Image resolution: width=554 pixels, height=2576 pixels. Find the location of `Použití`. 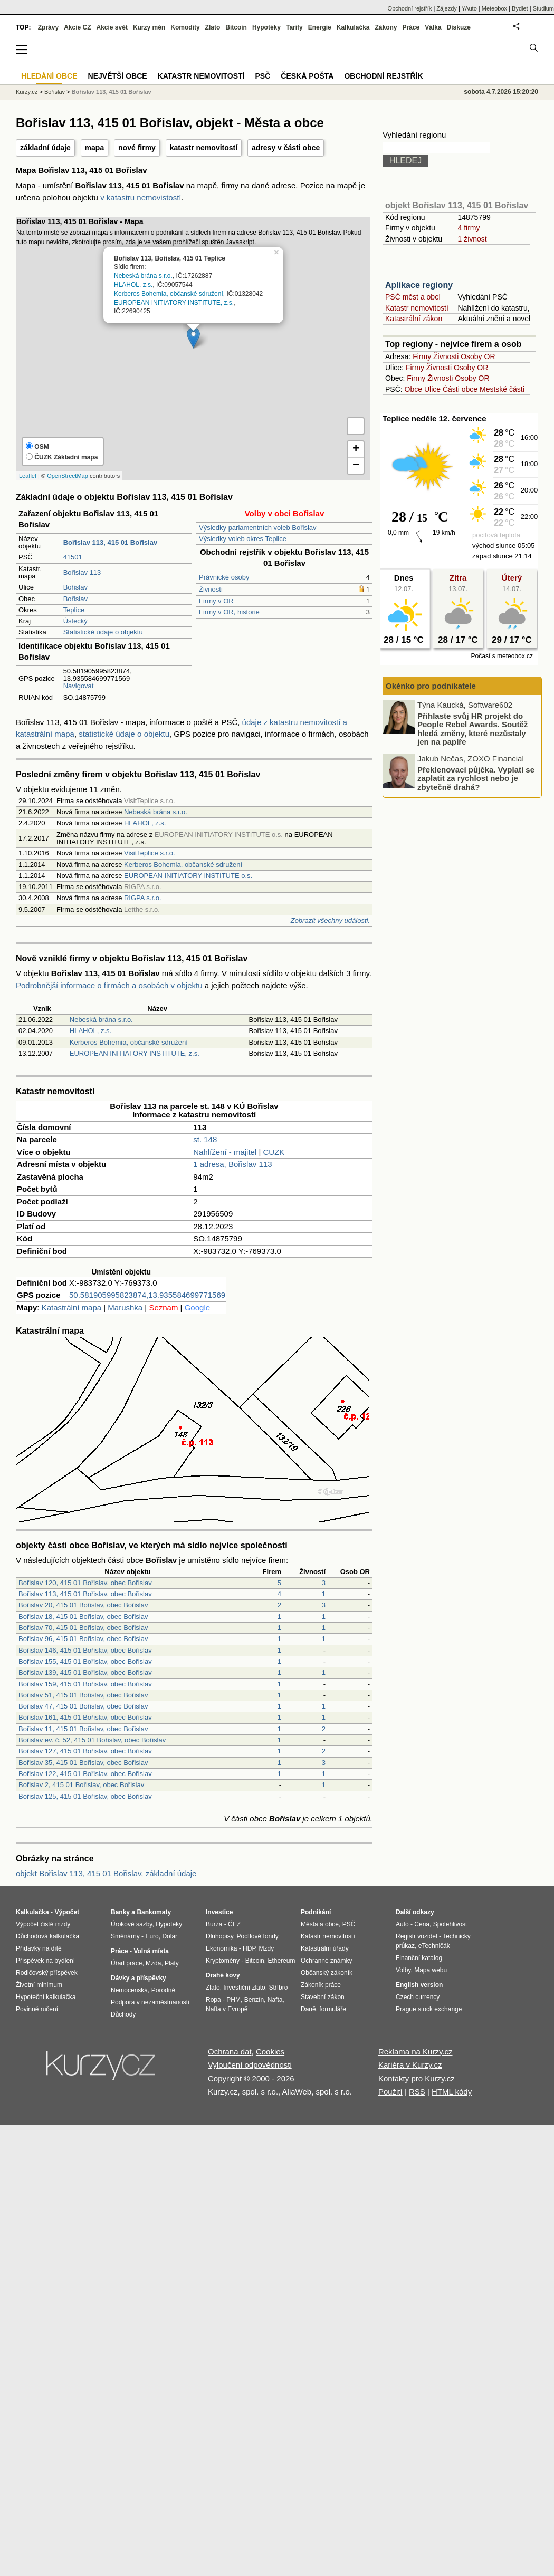

Použití is located at coordinates (390, 2091).